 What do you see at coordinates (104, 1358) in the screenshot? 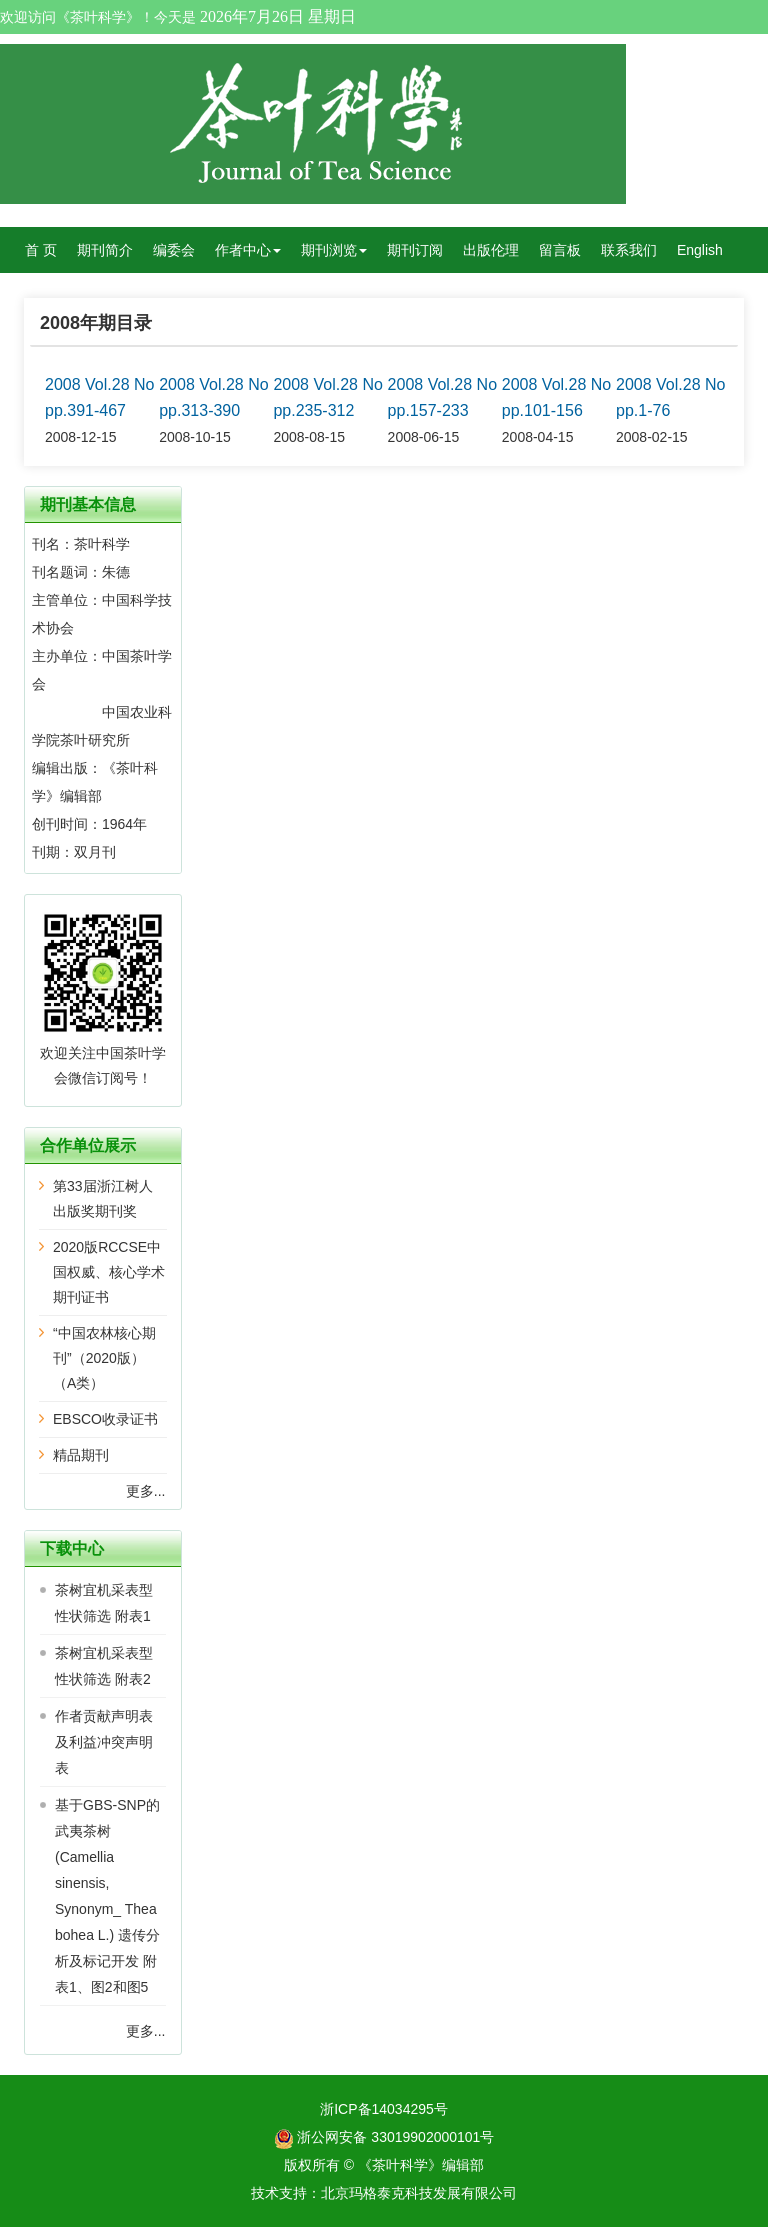
I see `“中国农林核心期刊”（2020版）（A类）` at bounding box center [104, 1358].